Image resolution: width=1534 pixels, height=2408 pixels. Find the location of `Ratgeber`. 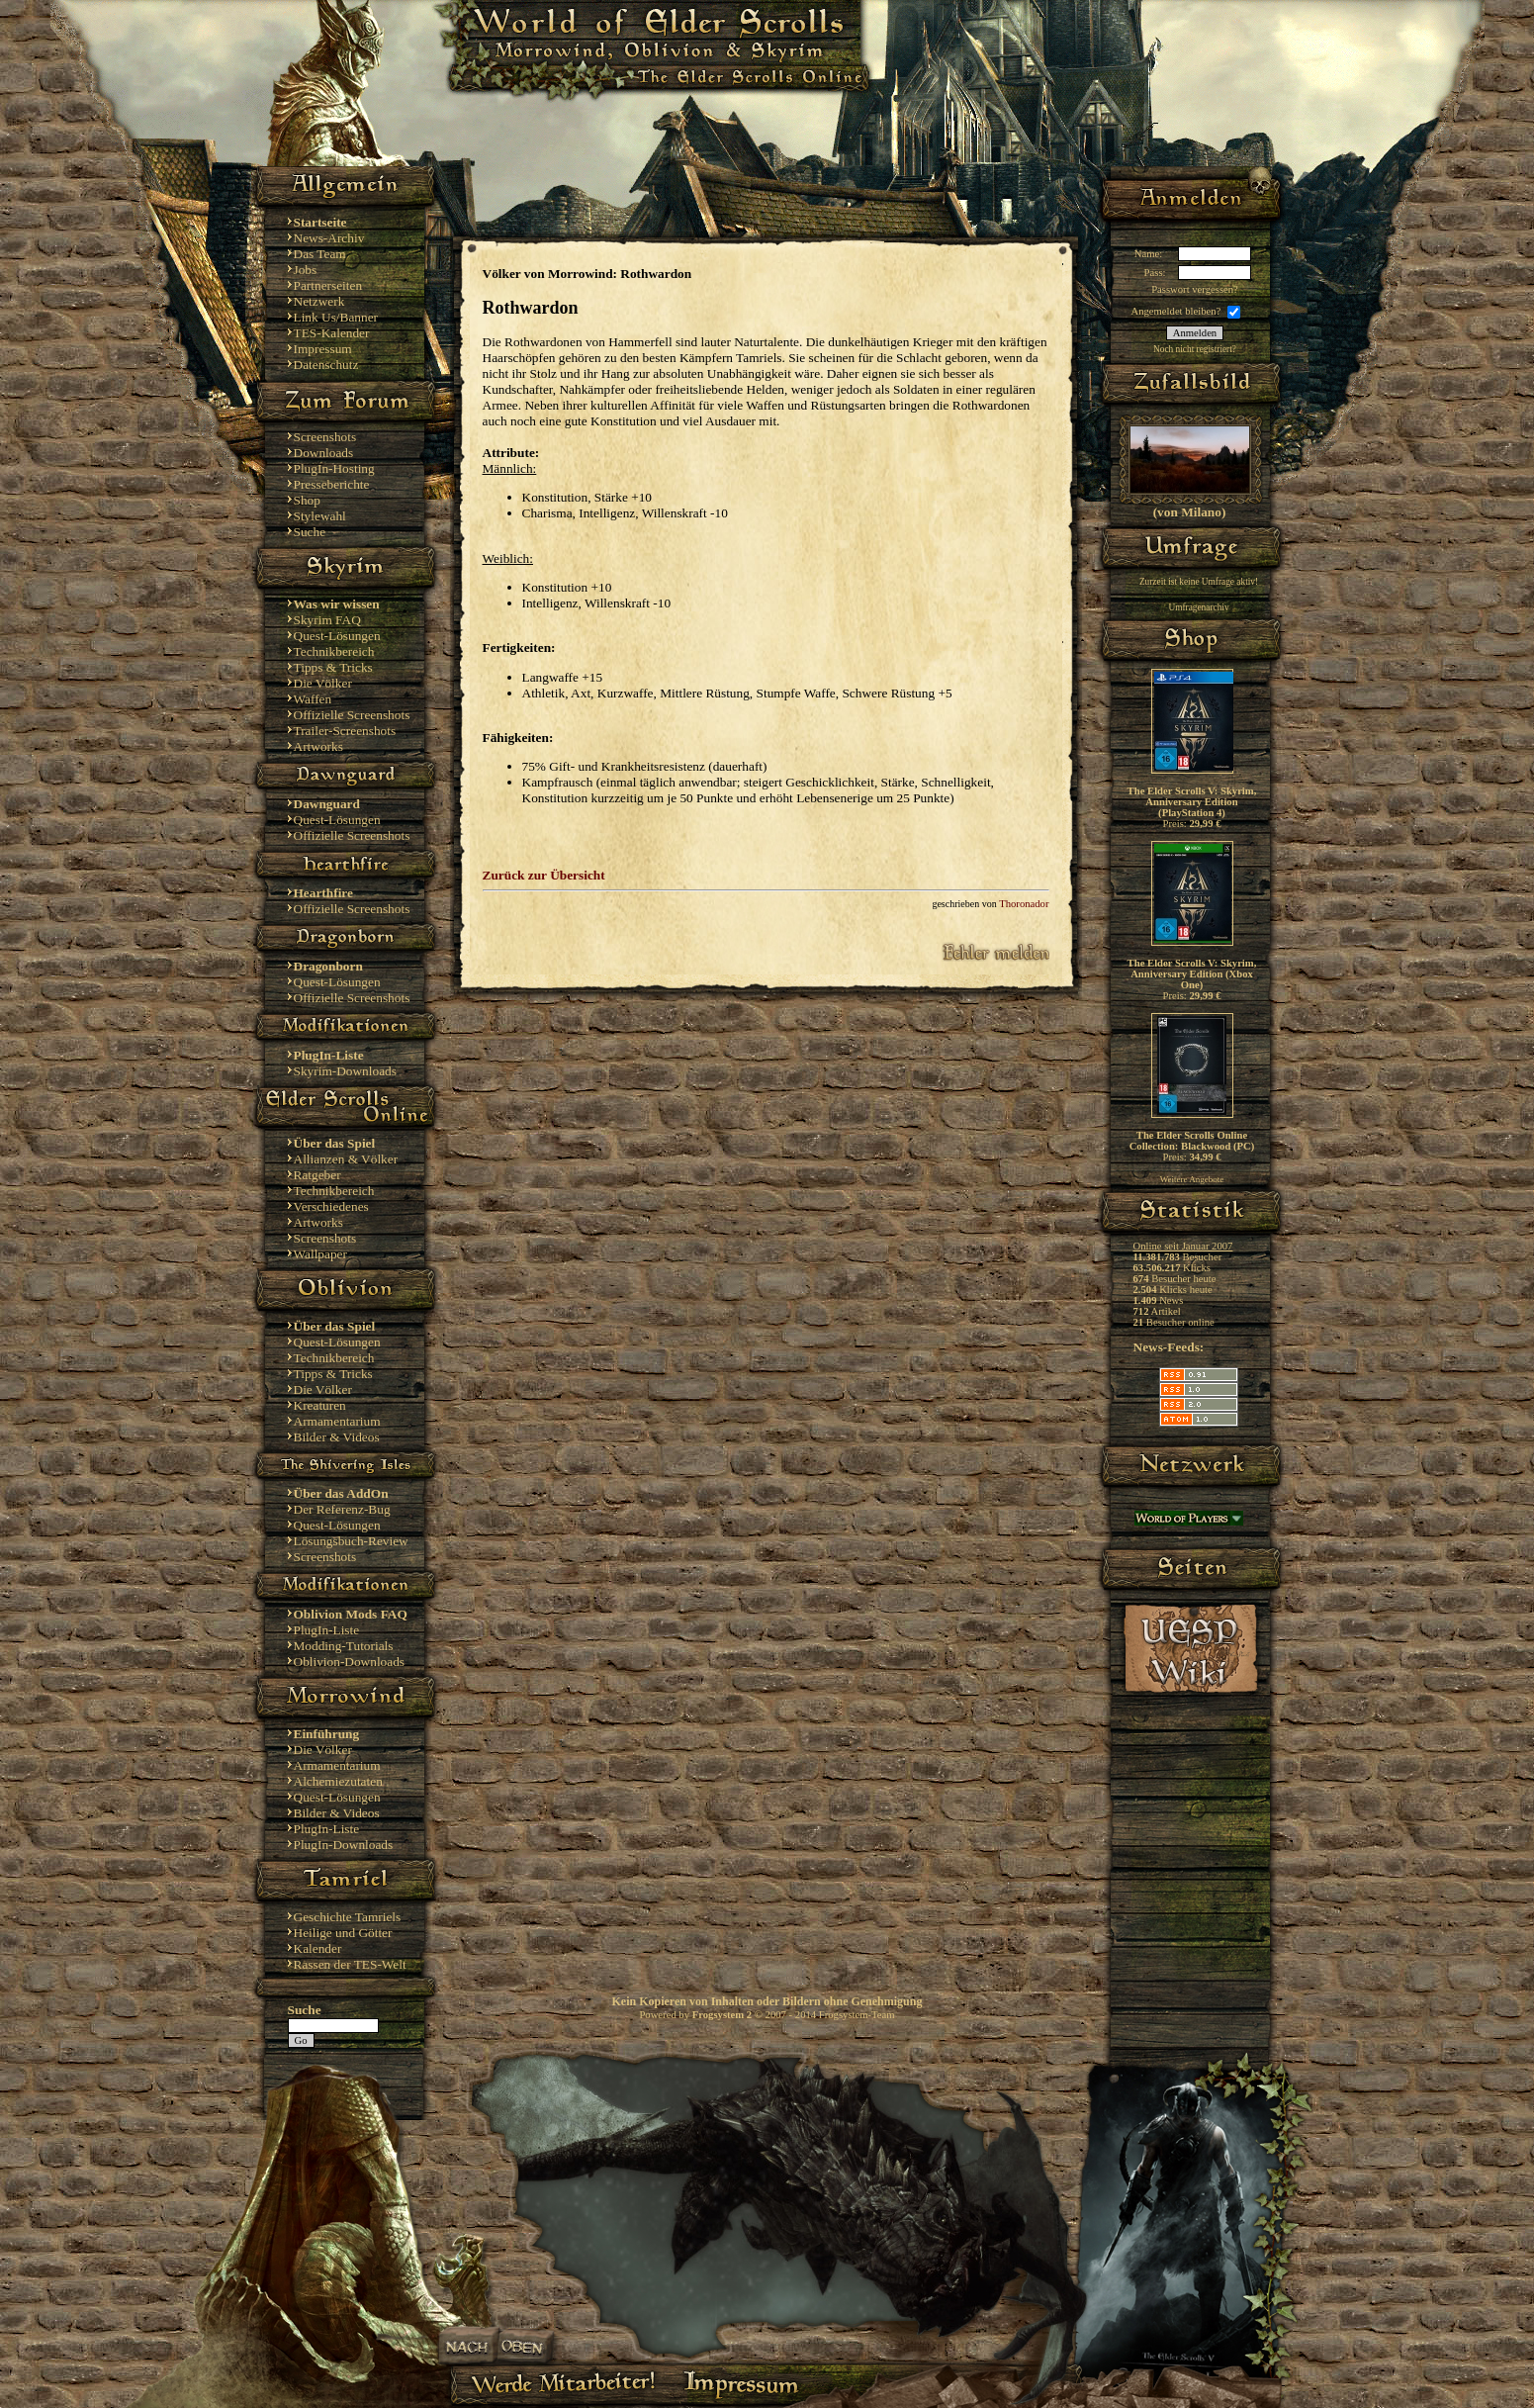

Ratgeber is located at coordinates (317, 1174).